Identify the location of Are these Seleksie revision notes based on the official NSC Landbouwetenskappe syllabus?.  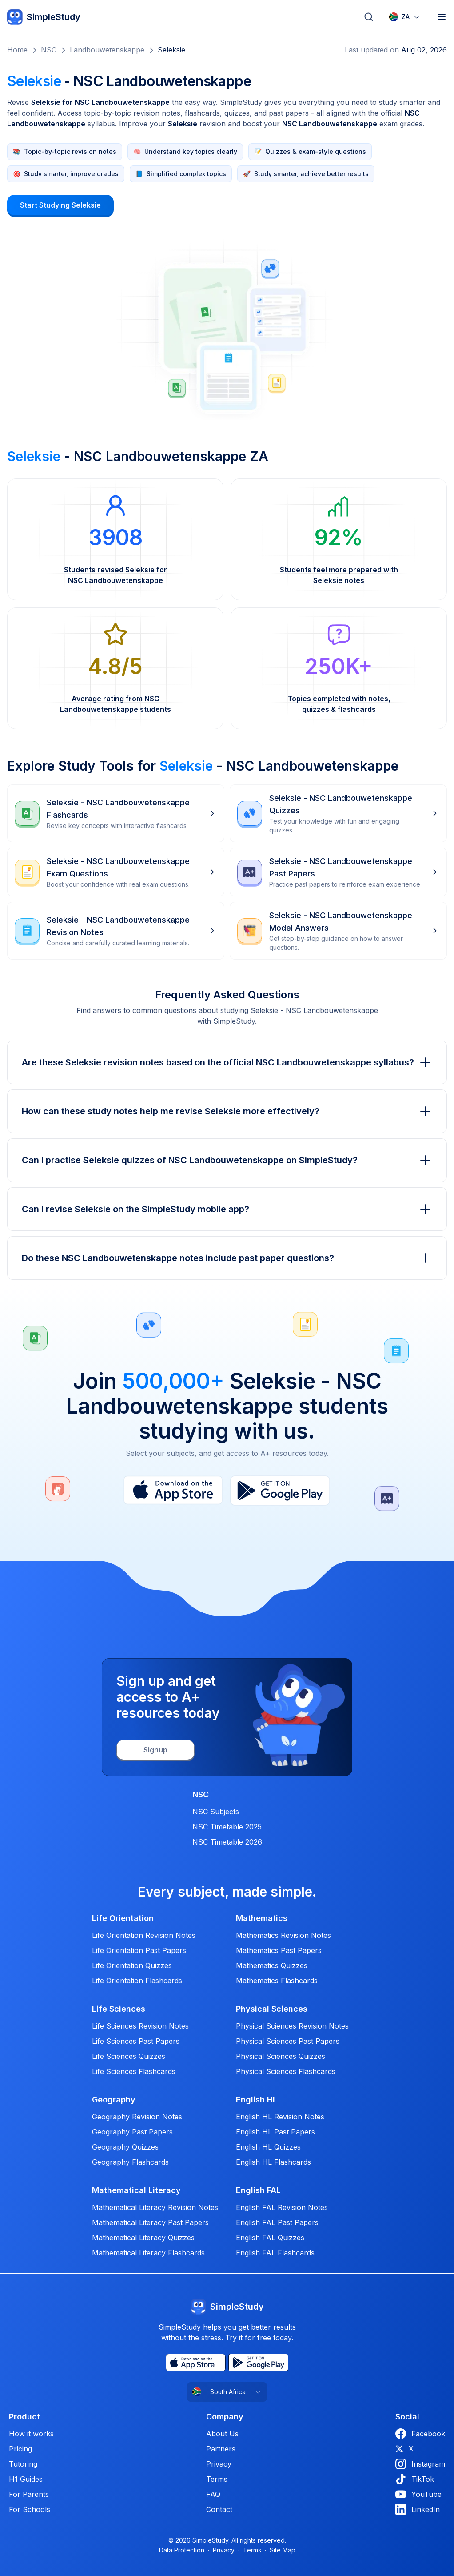
(227, 1062).